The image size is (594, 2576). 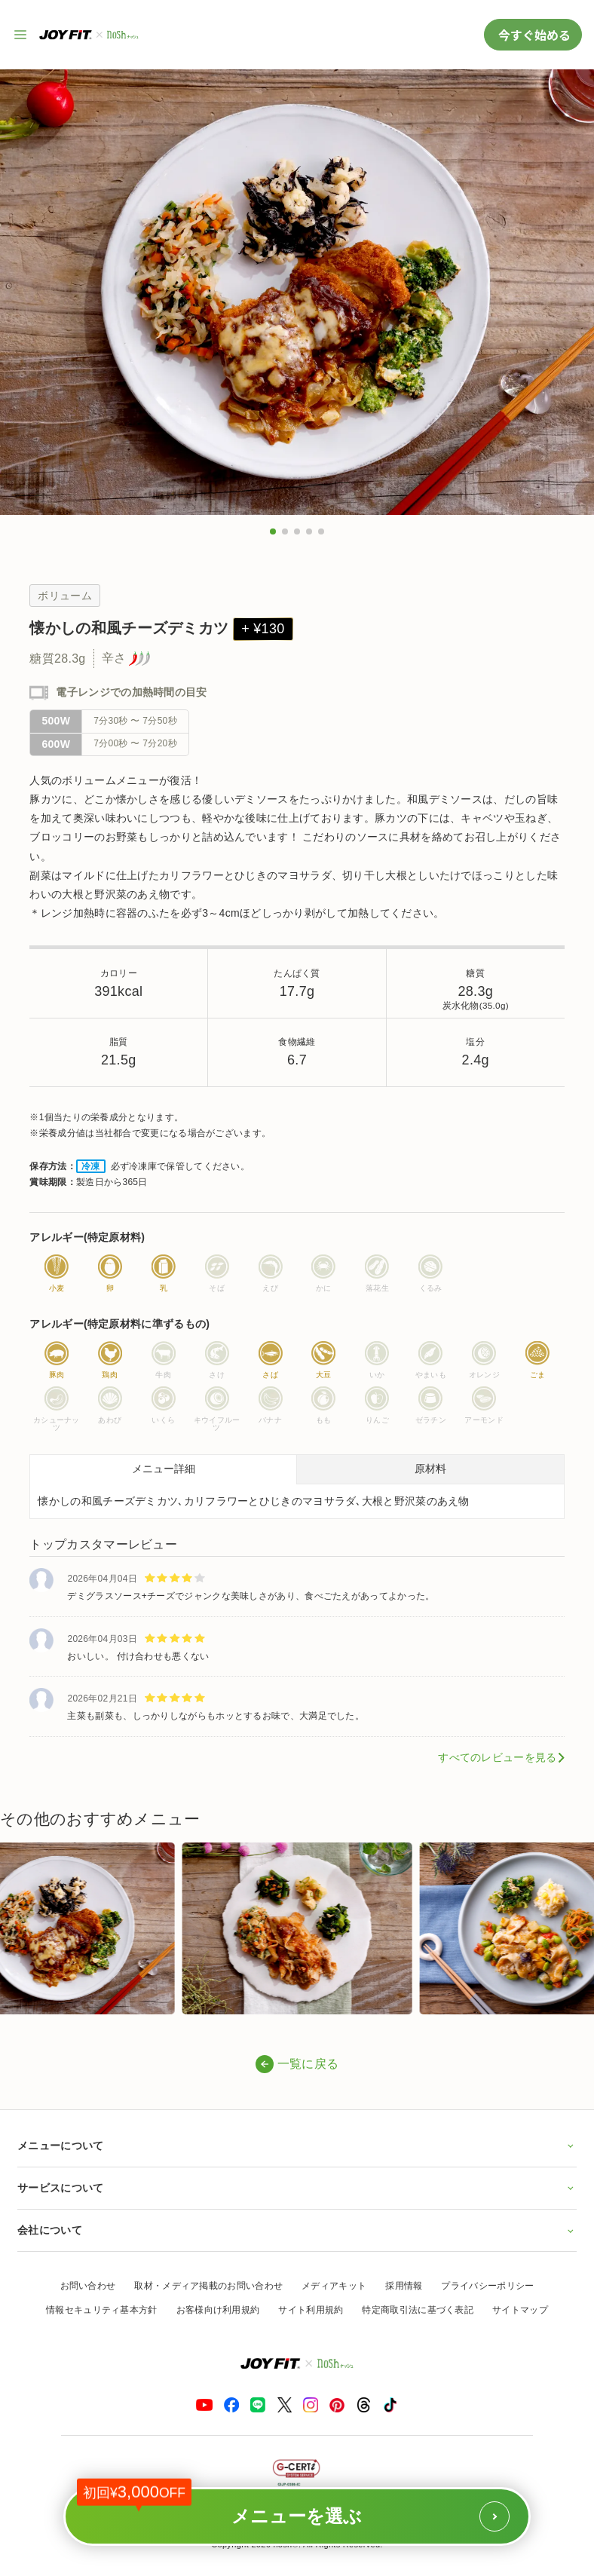 I want to click on サイト利用規約, so click(x=310, y=2310).